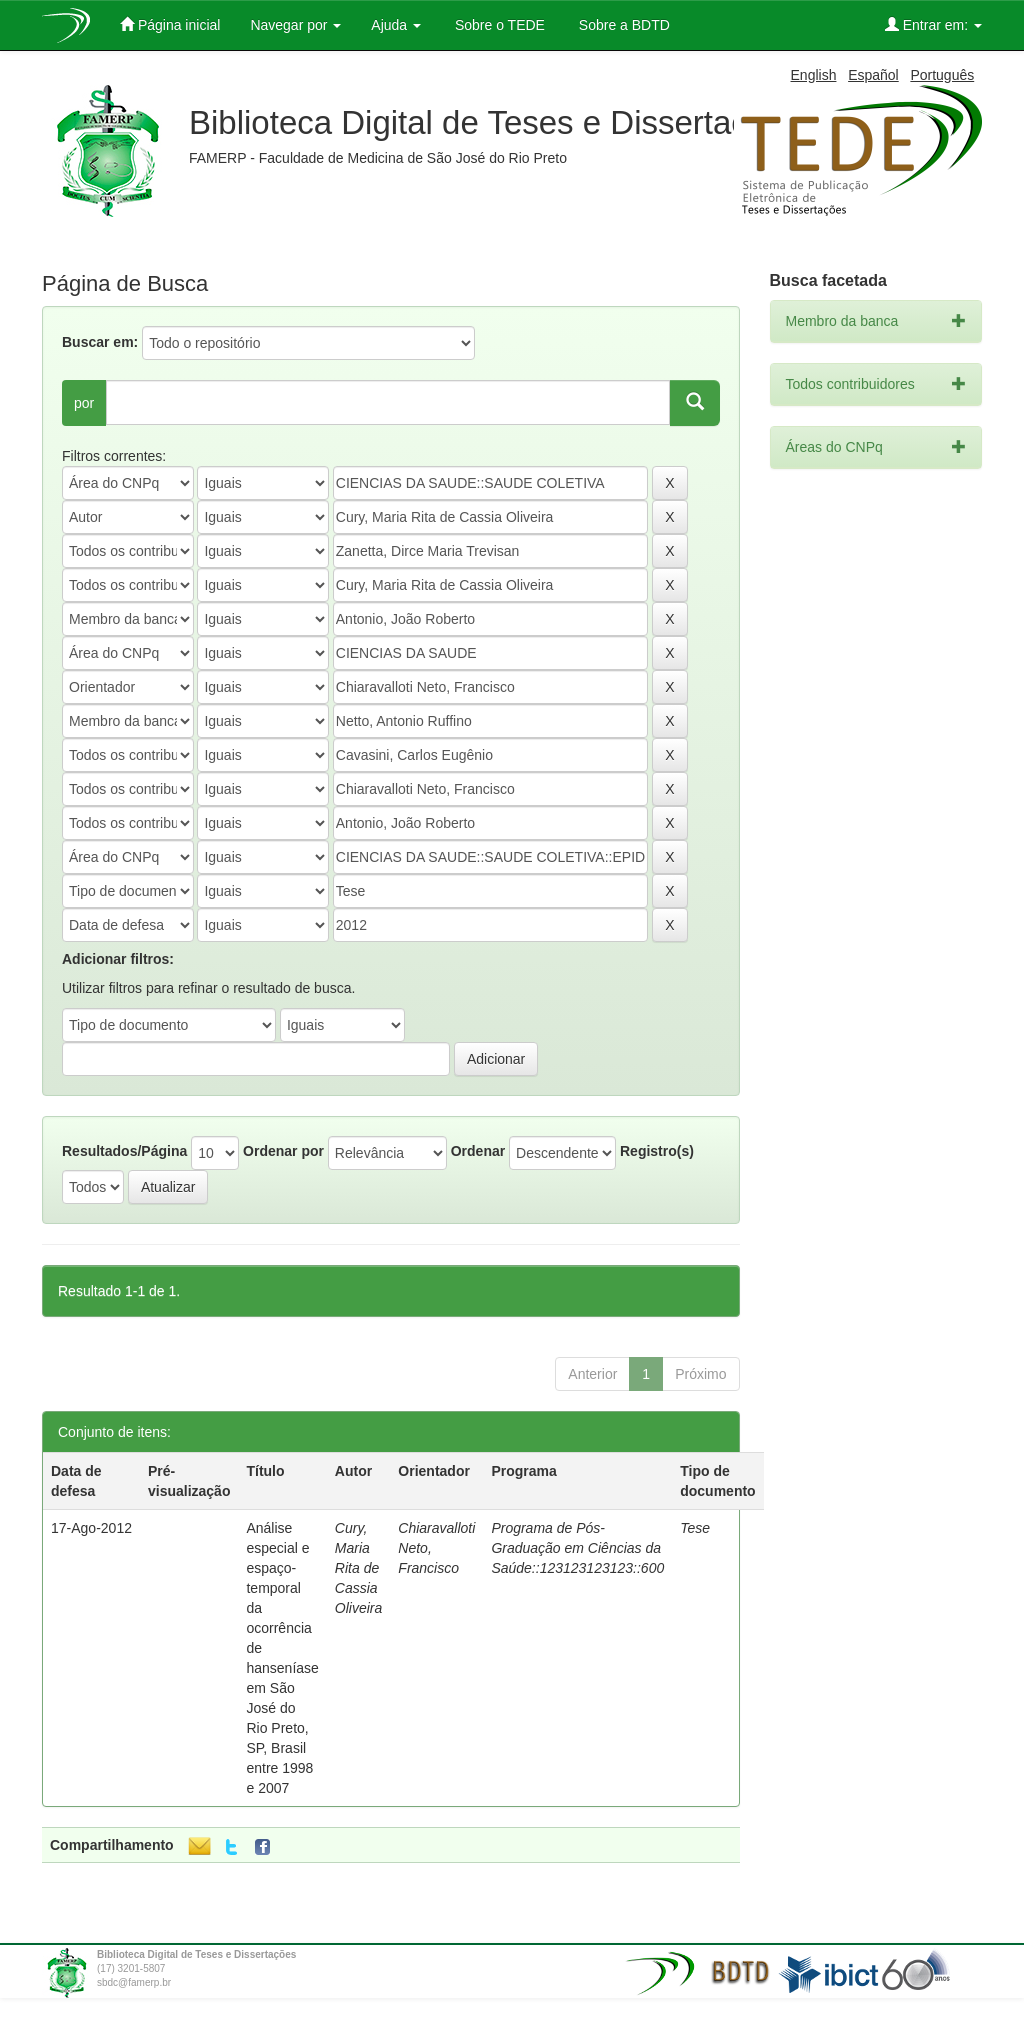 The height and width of the screenshot is (2018, 1024). Describe the element at coordinates (498, 25) in the screenshot. I see `Sobre o TEDE` at that location.